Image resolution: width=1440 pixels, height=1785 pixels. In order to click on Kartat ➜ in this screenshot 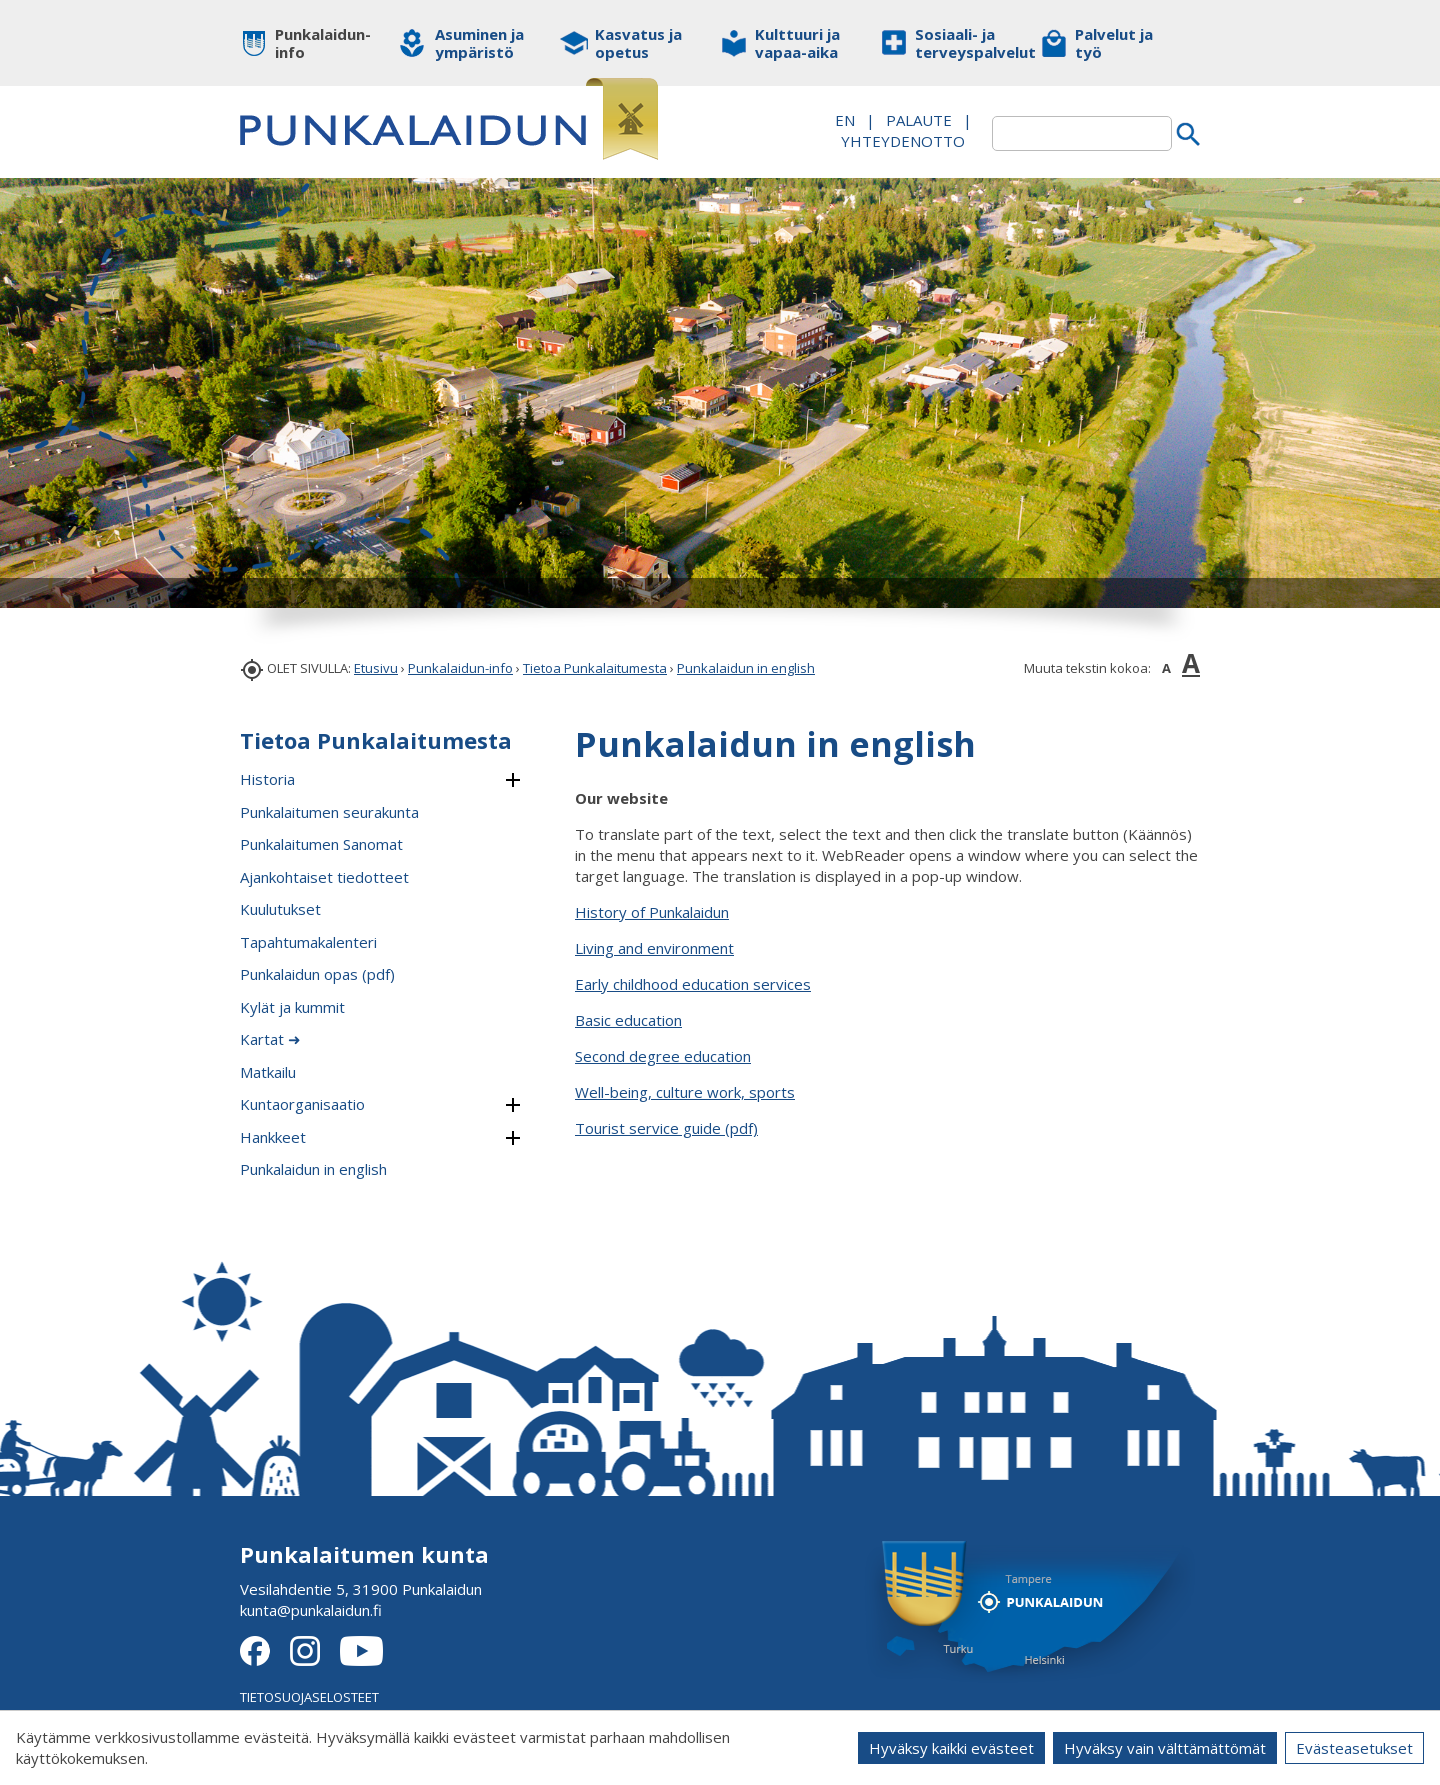, I will do `click(270, 1039)`.